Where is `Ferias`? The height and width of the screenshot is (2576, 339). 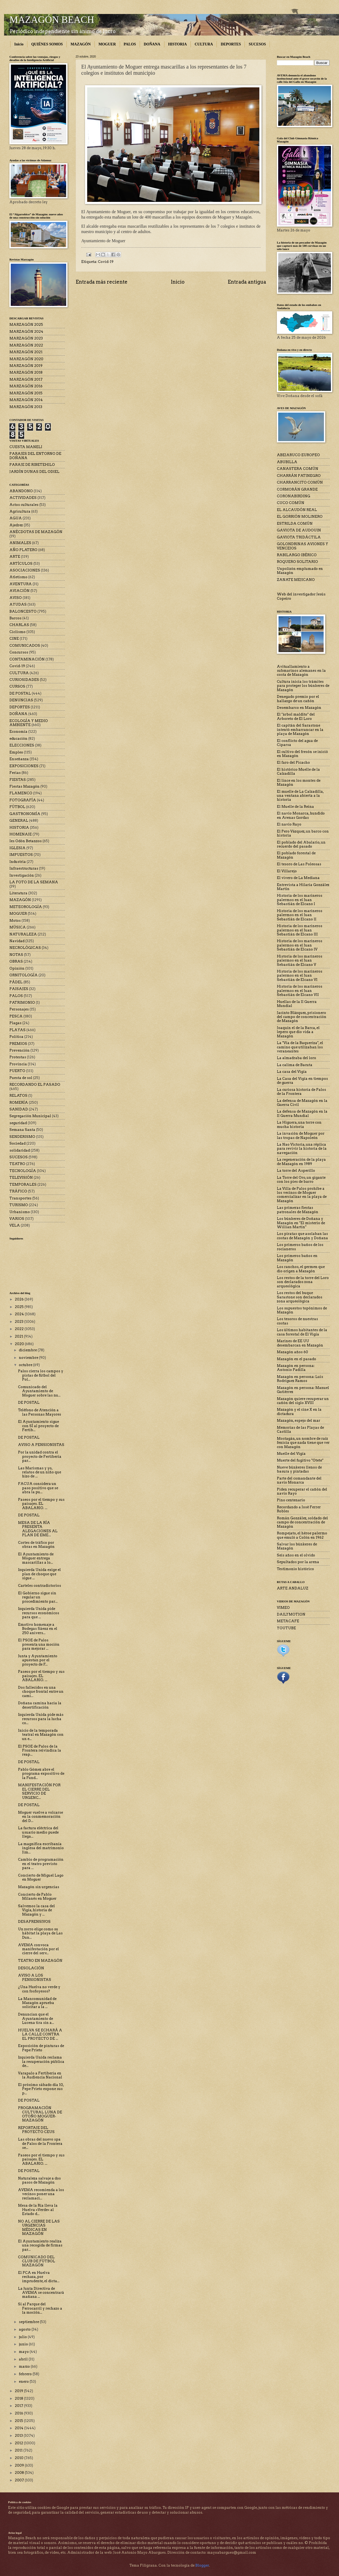 Ferias is located at coordinates (15, 773).